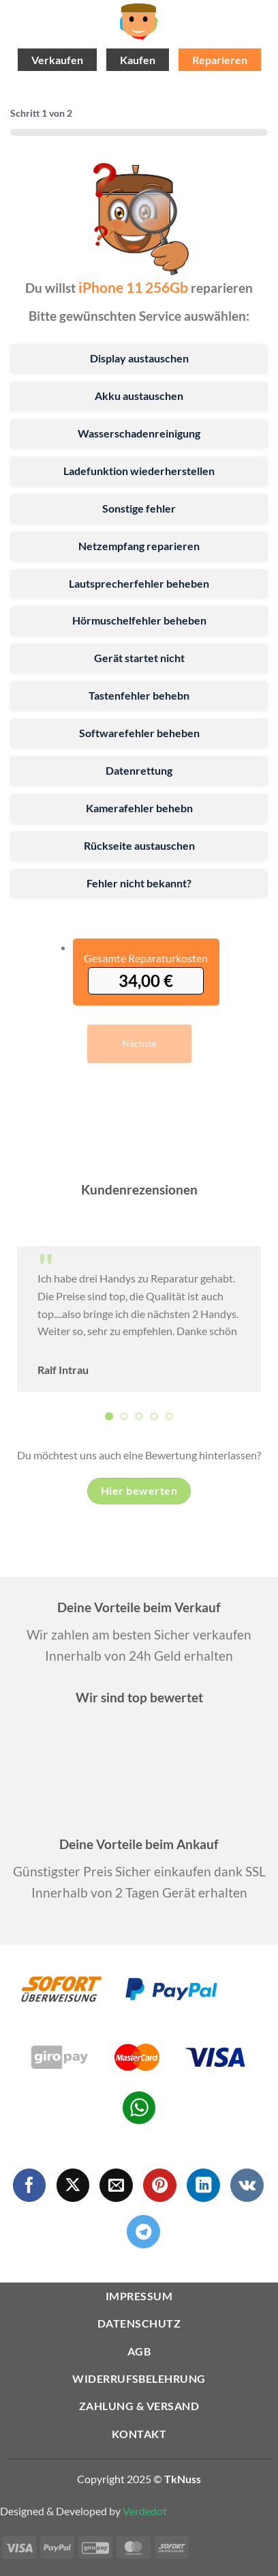 The height and width of the screenshot is (2576, 278). What do you see at coordinates (73, 2185) in the screenshot?
I see `[Auf X folgen]` at bounding box center [73, 2185].